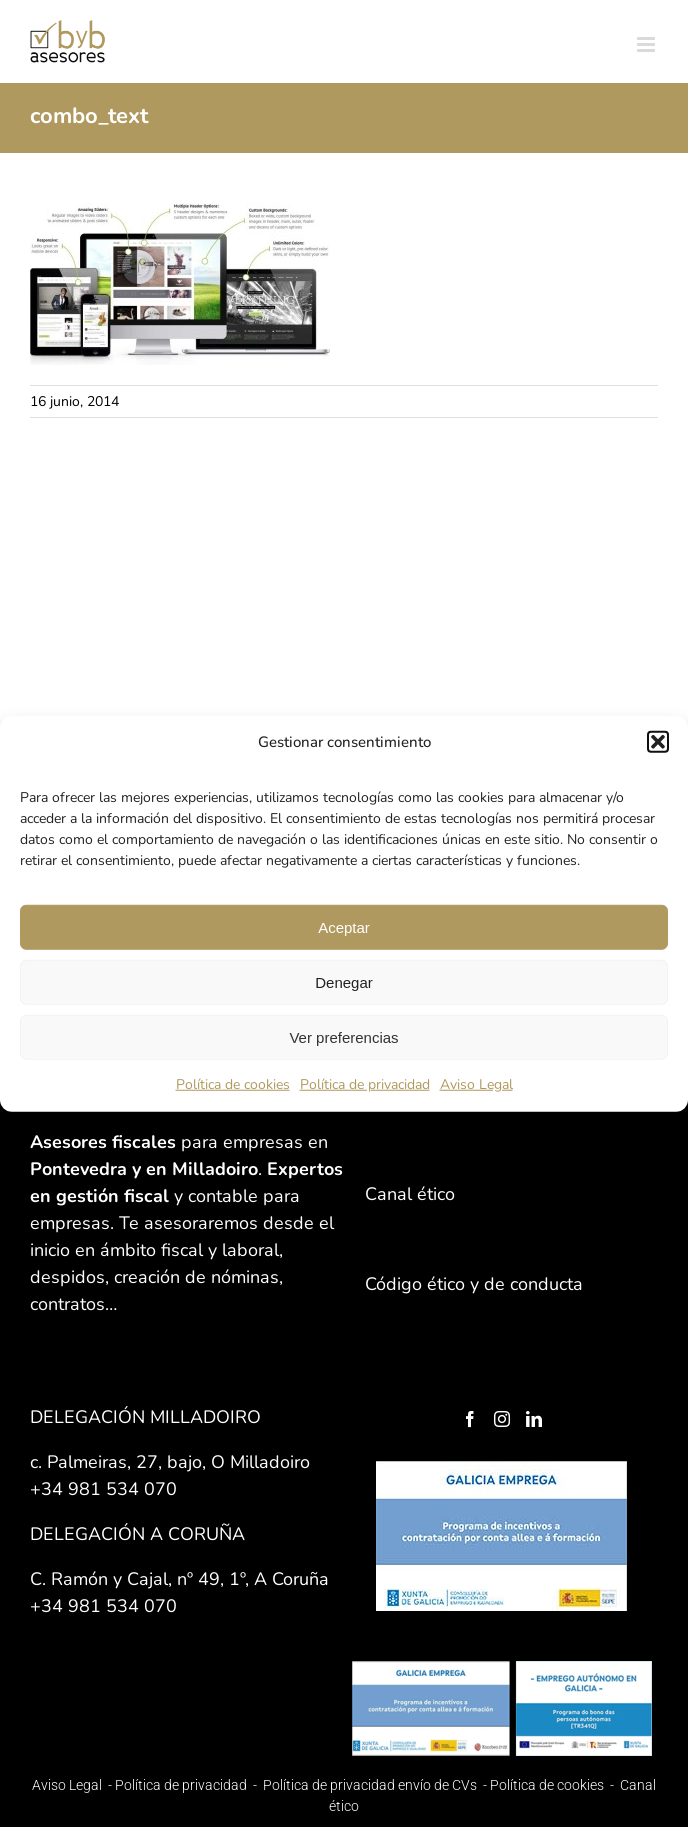 This screenshot has height=1827, width=688. Describe the element at coordinates (344, 926) in the screenshot. I see `Aceptar` at that location.